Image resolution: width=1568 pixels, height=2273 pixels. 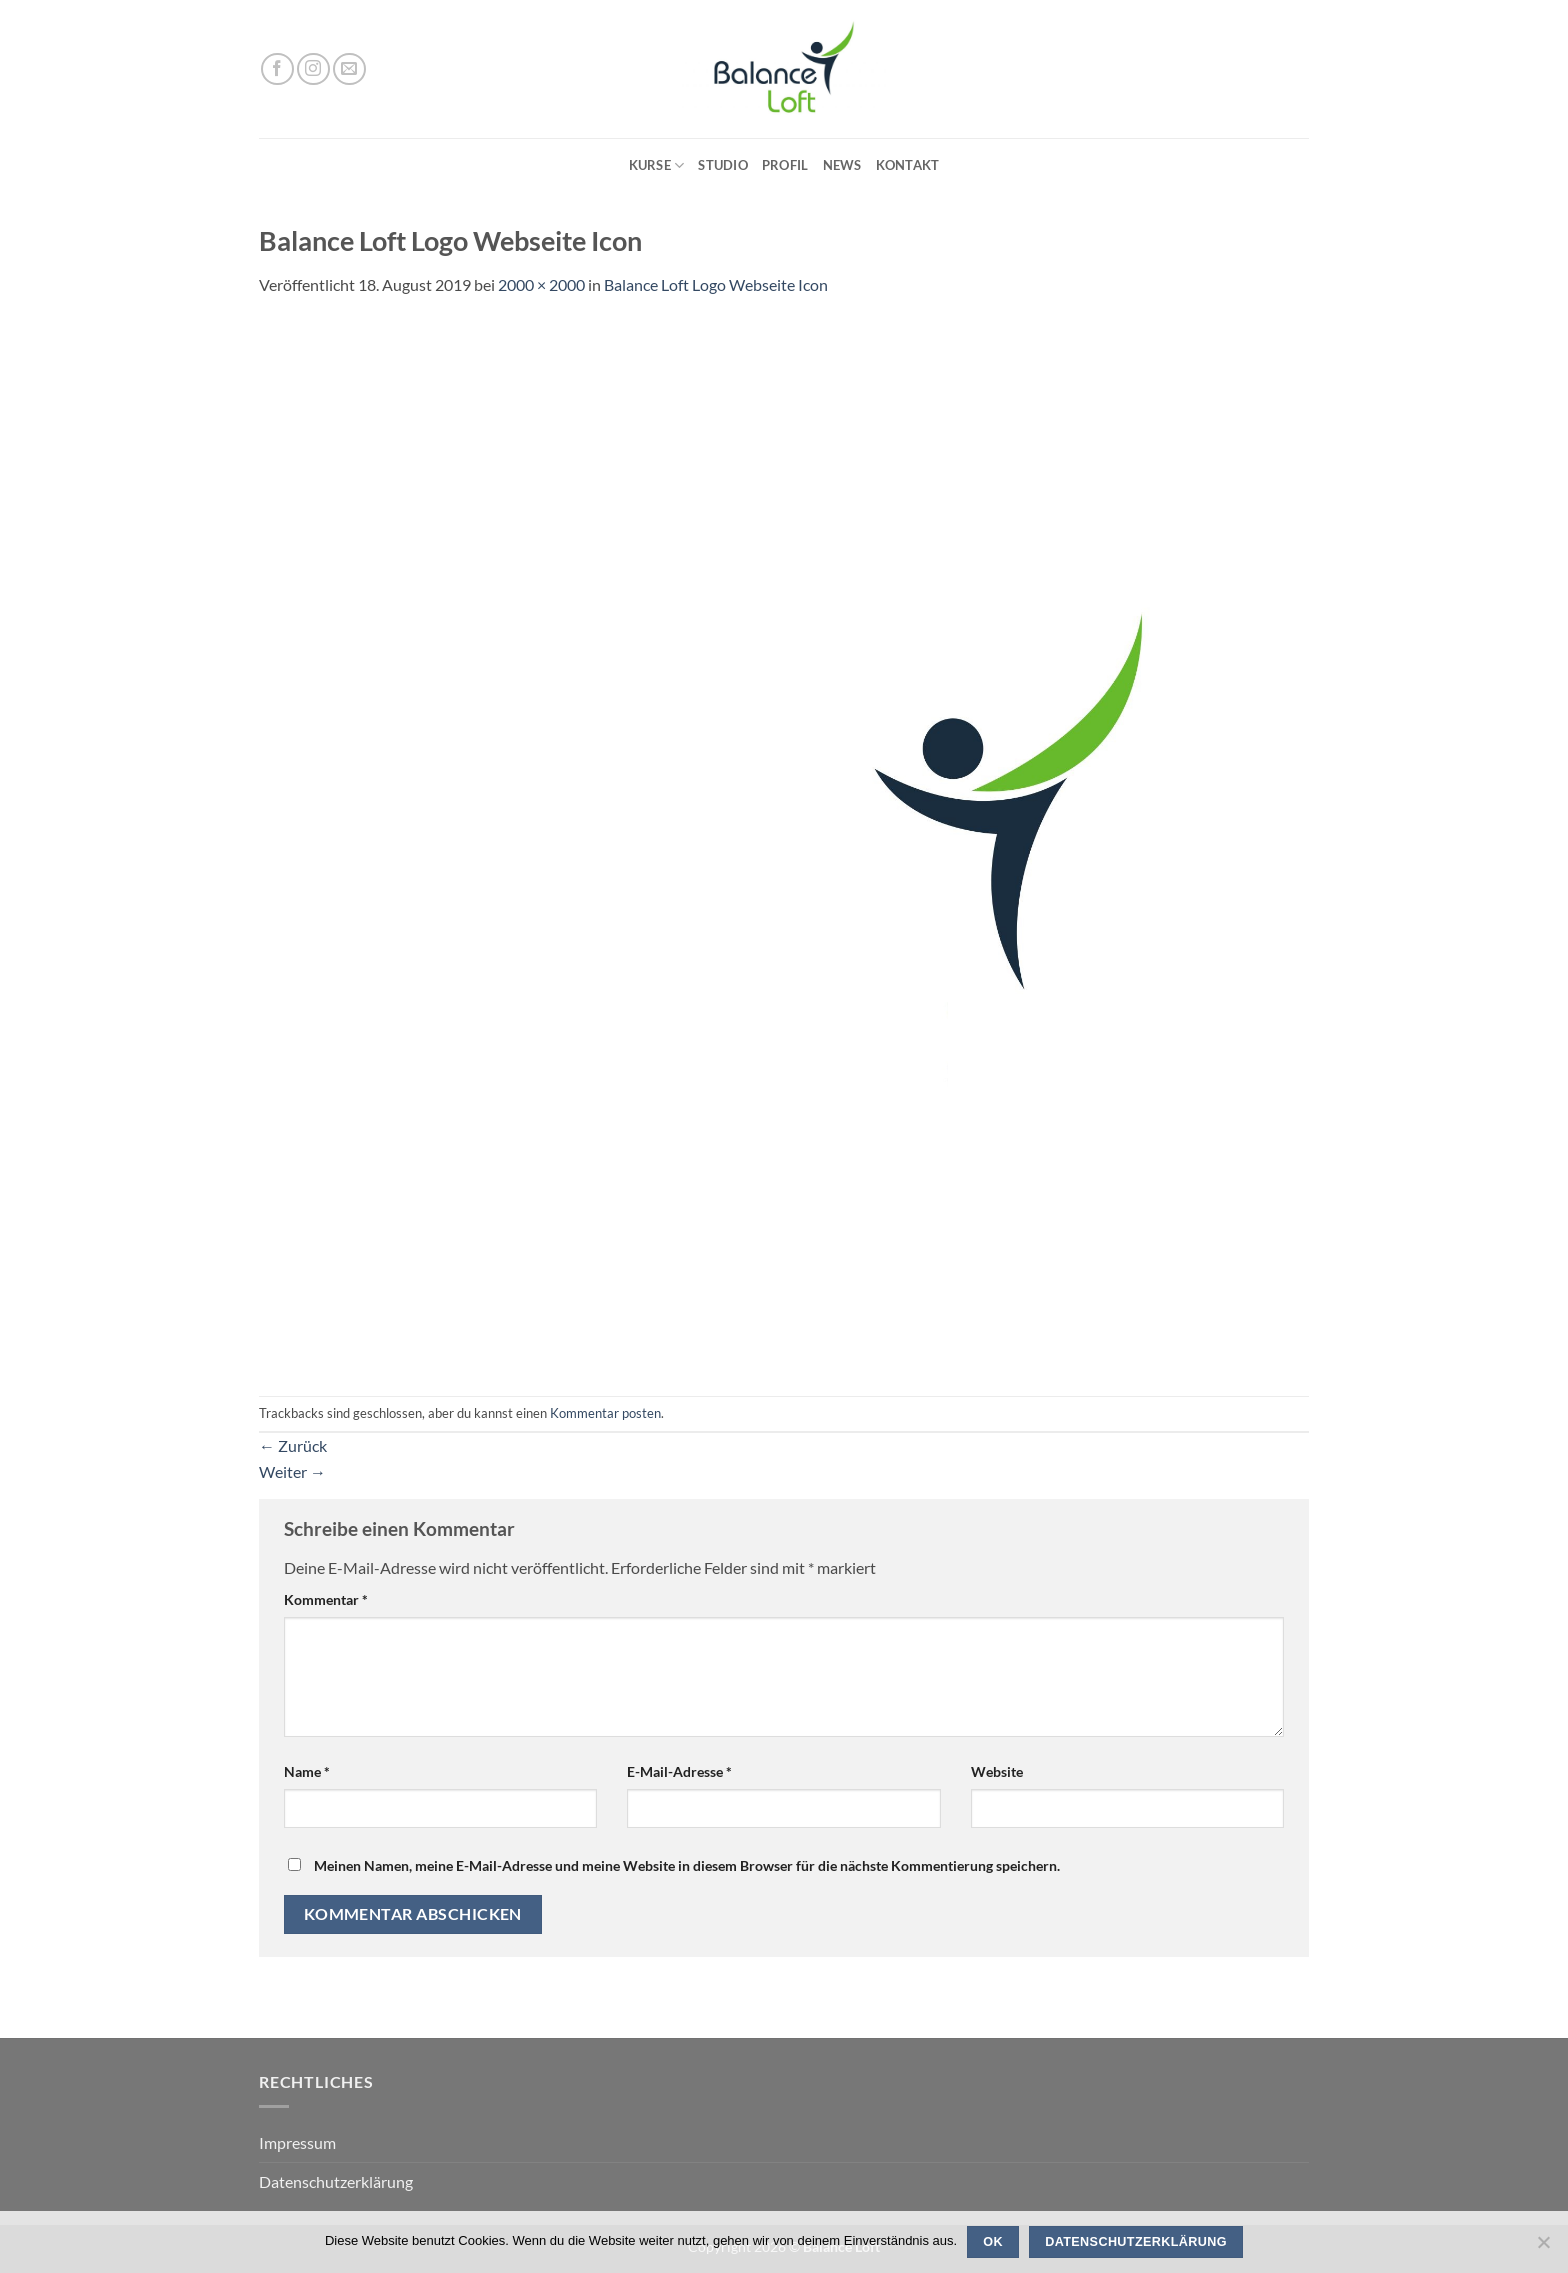 I want to click on Kommentar, so click(x=326, y=1599).